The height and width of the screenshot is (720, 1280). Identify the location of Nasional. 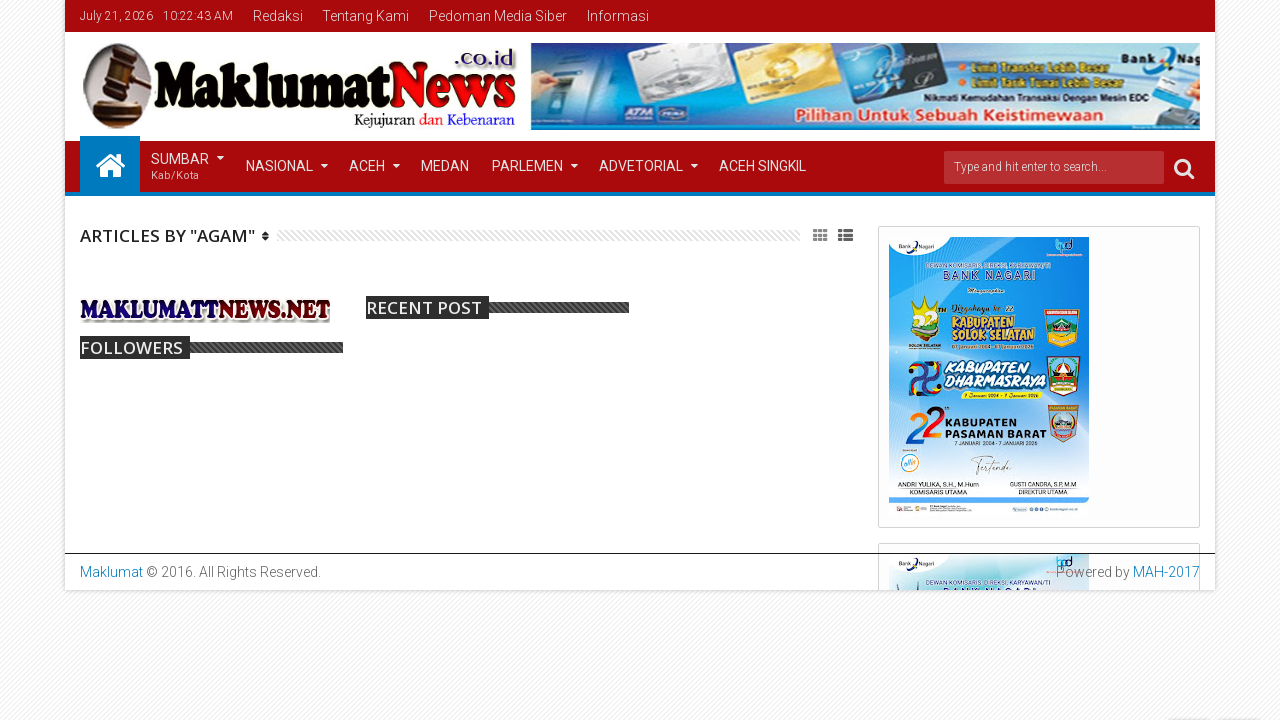
(279, 166).